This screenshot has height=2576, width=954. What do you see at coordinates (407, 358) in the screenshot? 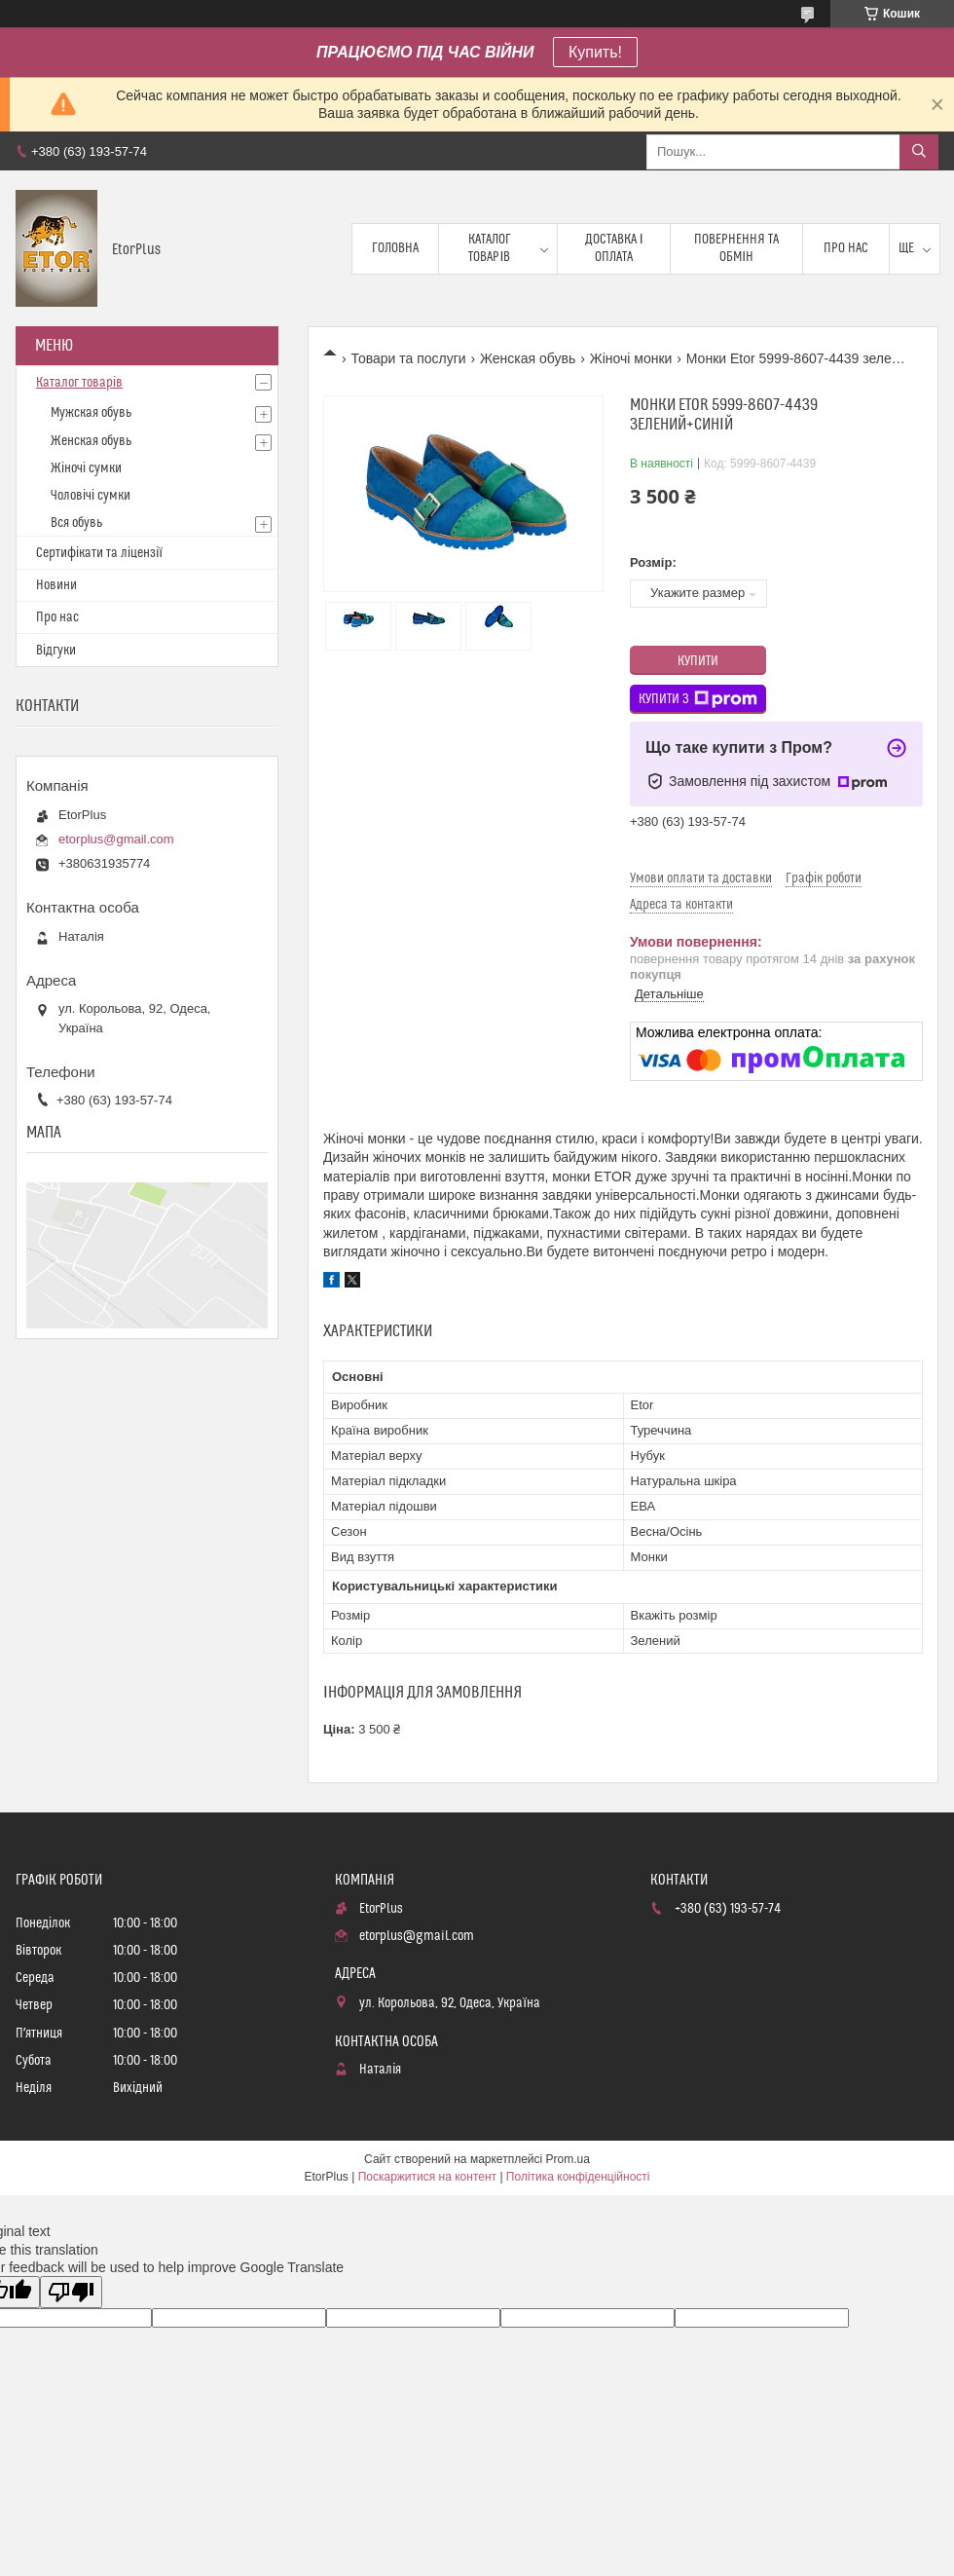
I see `Товари та послуги` at bounding box center [407, 358].